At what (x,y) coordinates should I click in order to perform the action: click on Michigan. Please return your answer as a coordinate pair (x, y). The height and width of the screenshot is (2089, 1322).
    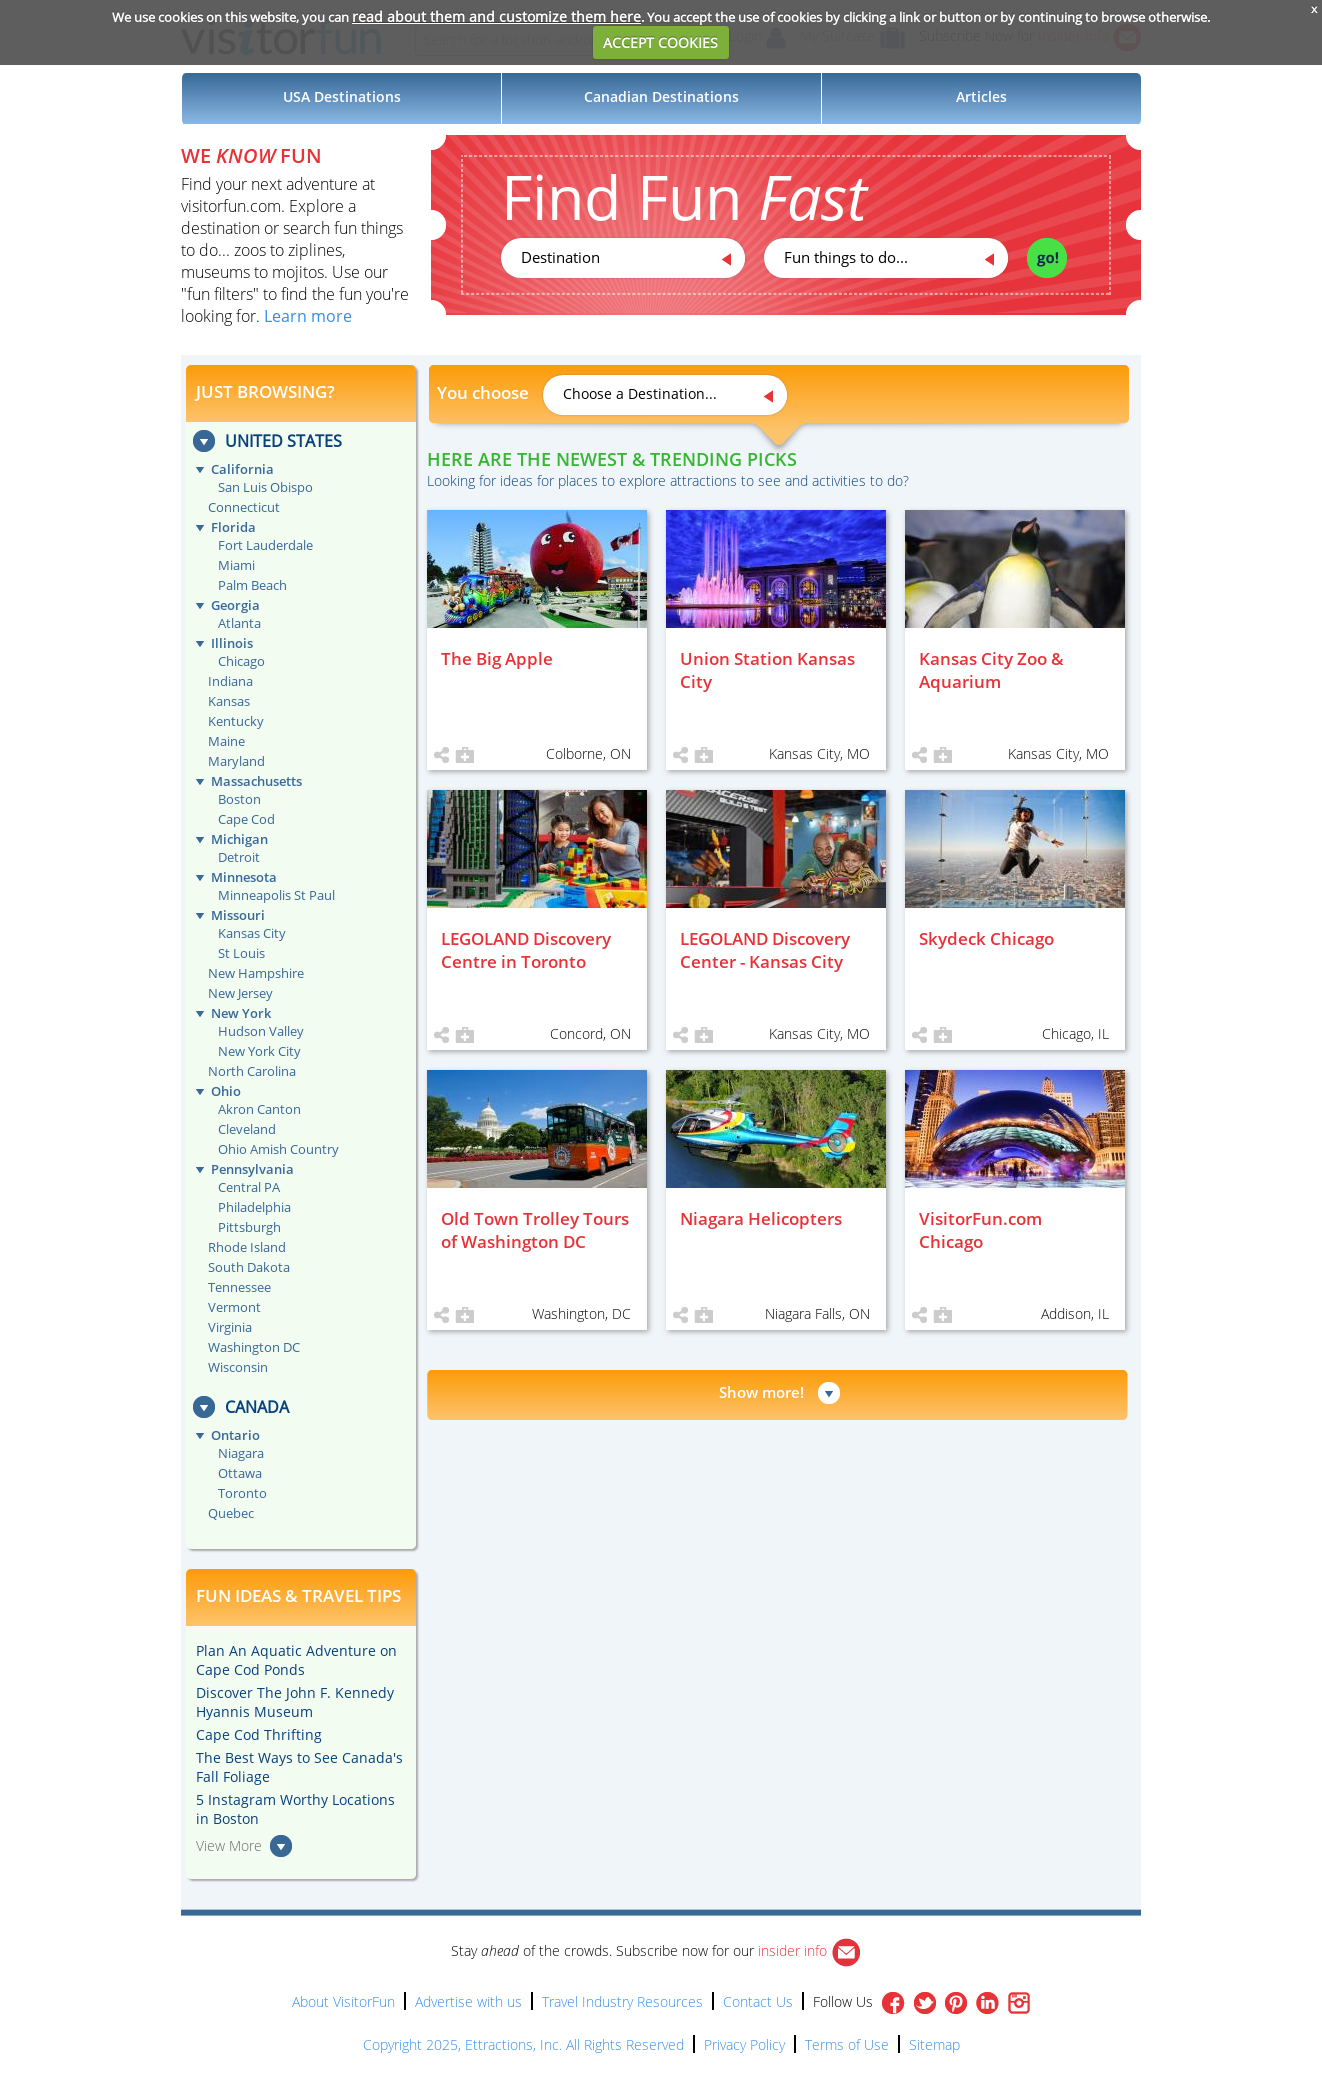
    Looking at the image, I should click on (239, 839).